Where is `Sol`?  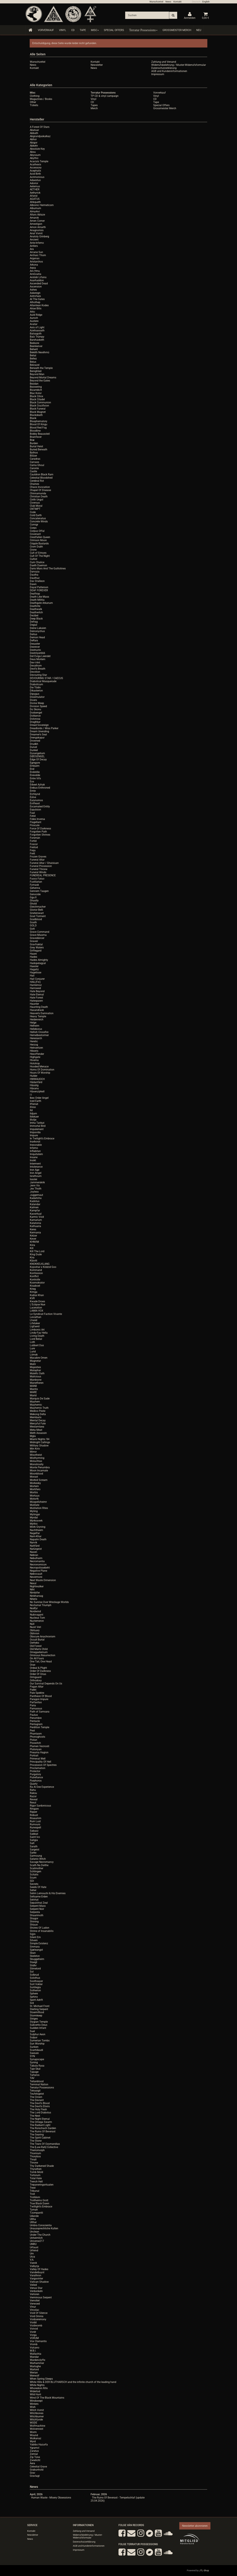 Sol is located at coordinates (32, 1971).